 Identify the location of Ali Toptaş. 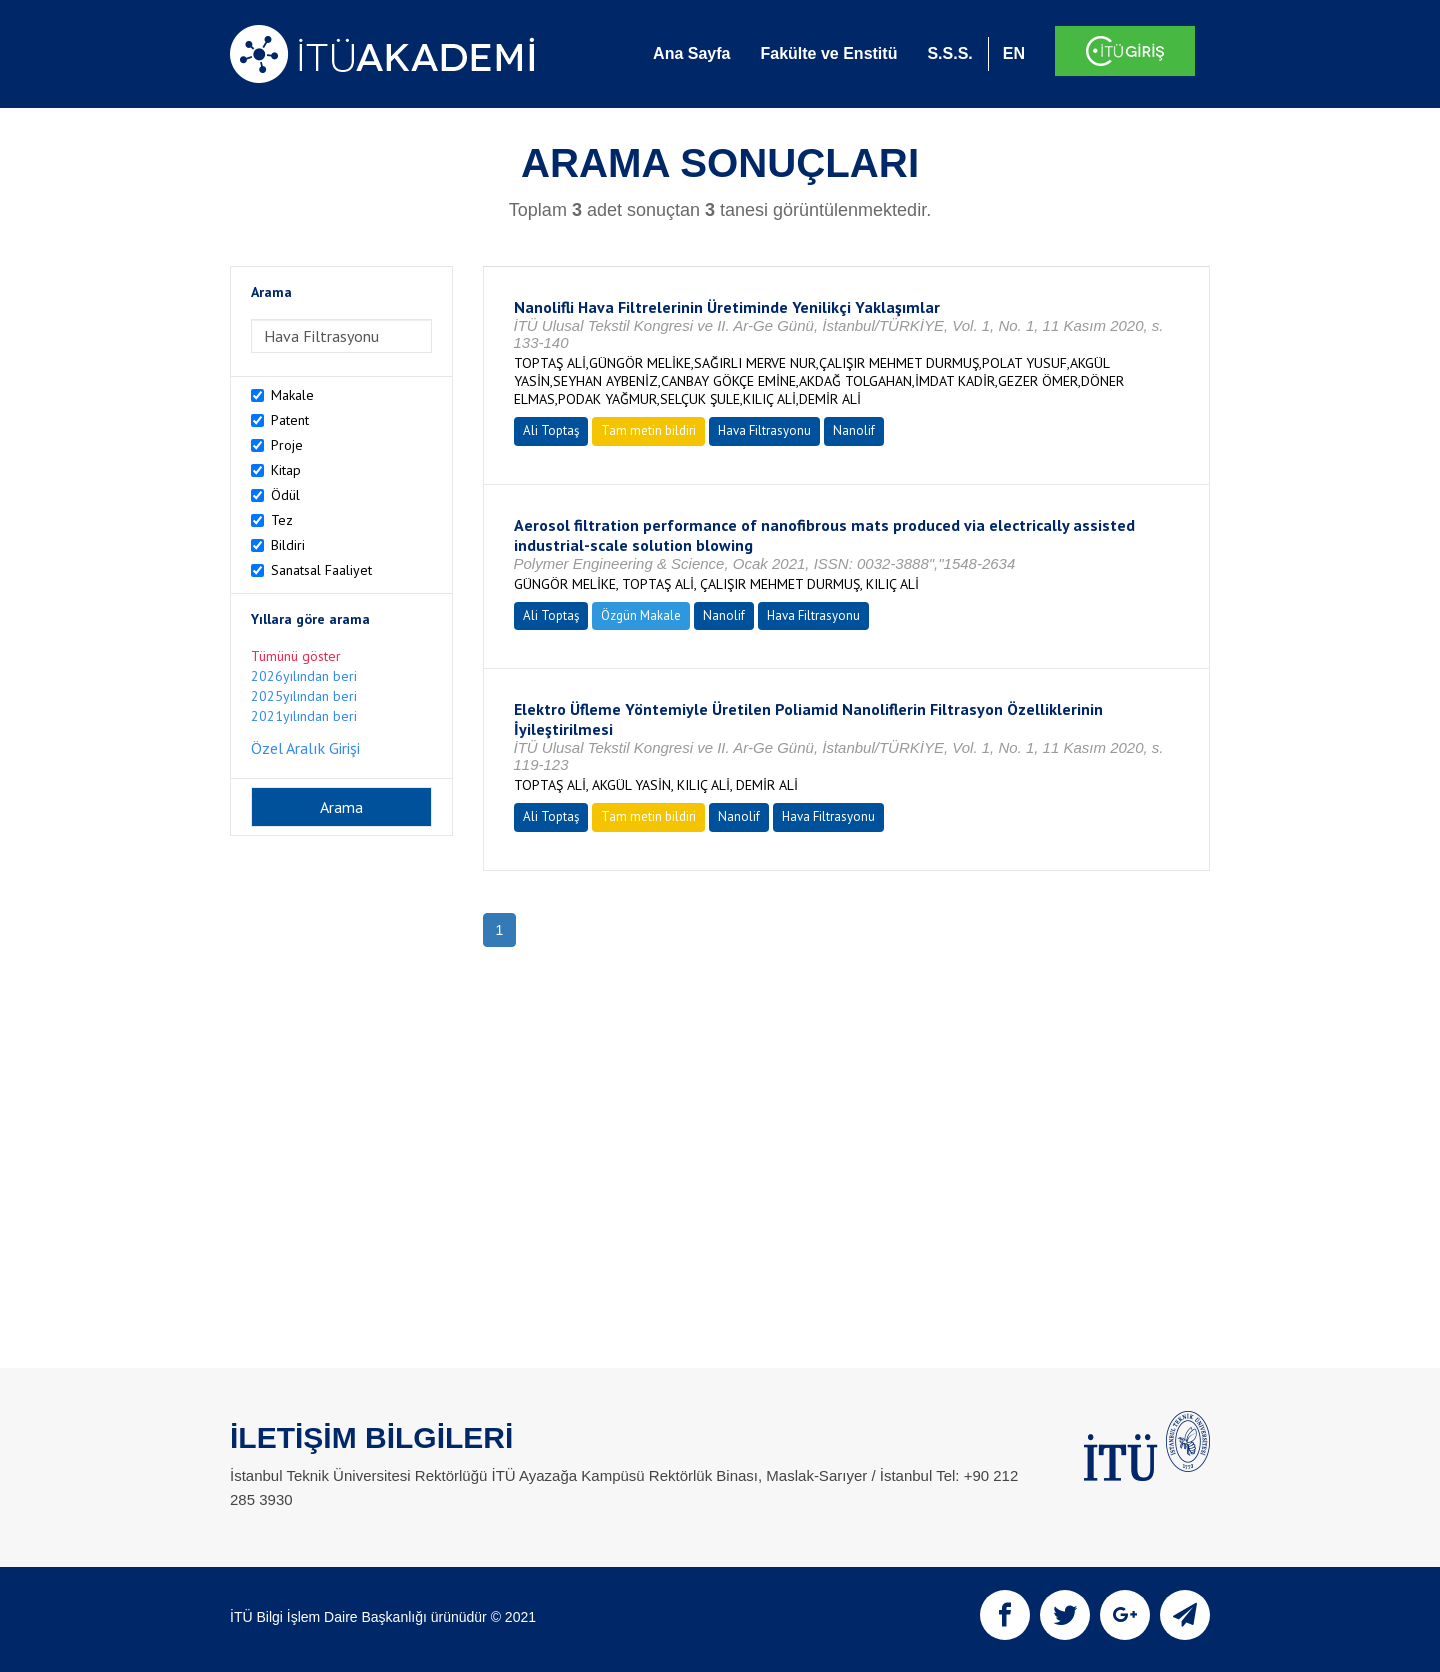
(551, 430).